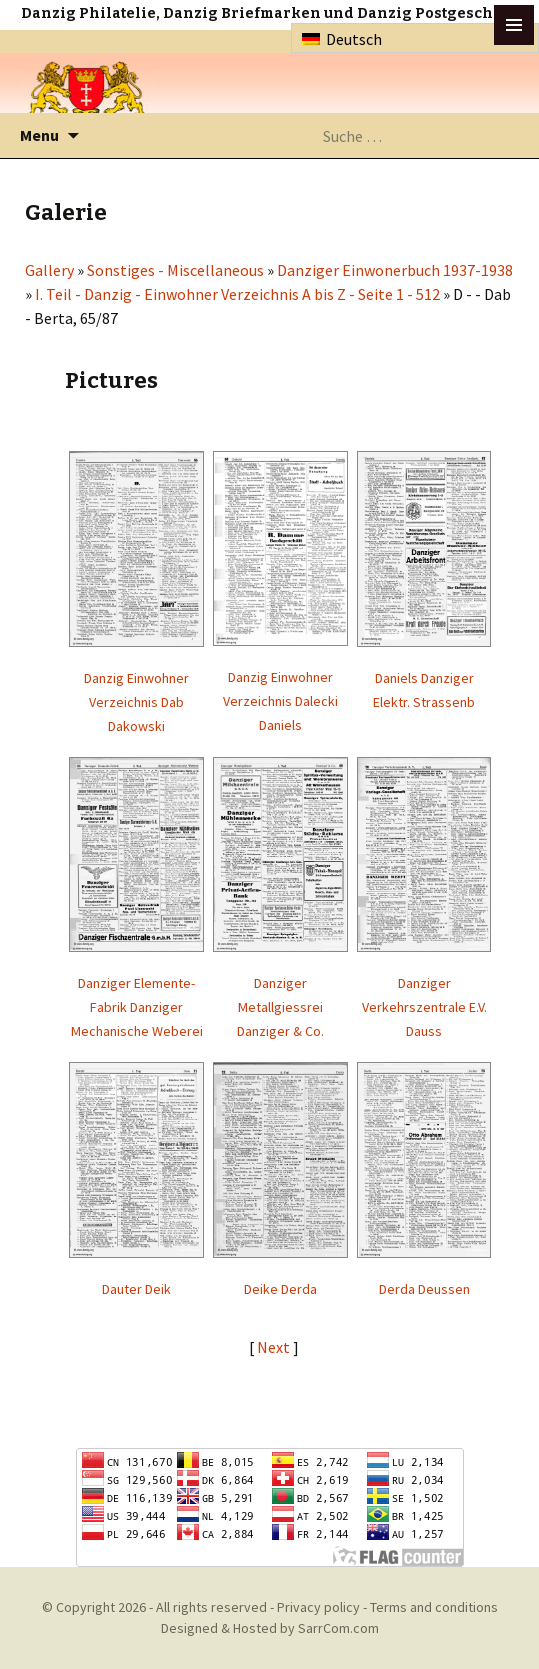  I want to click on Danzig Einwohner Verzeichnis Dalecki Daniels, so click(280, 701).